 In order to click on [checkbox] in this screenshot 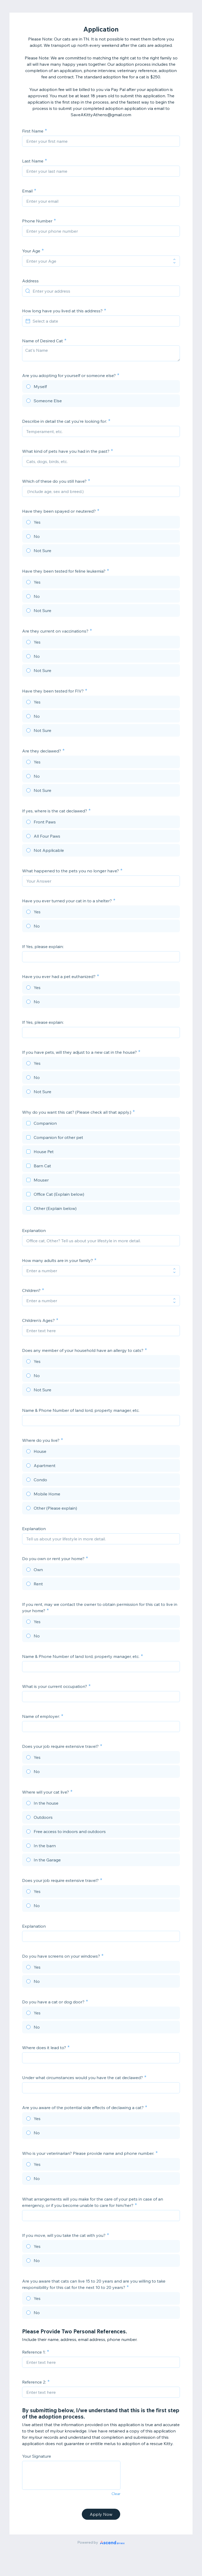, I will do `click(101, 1124)`.